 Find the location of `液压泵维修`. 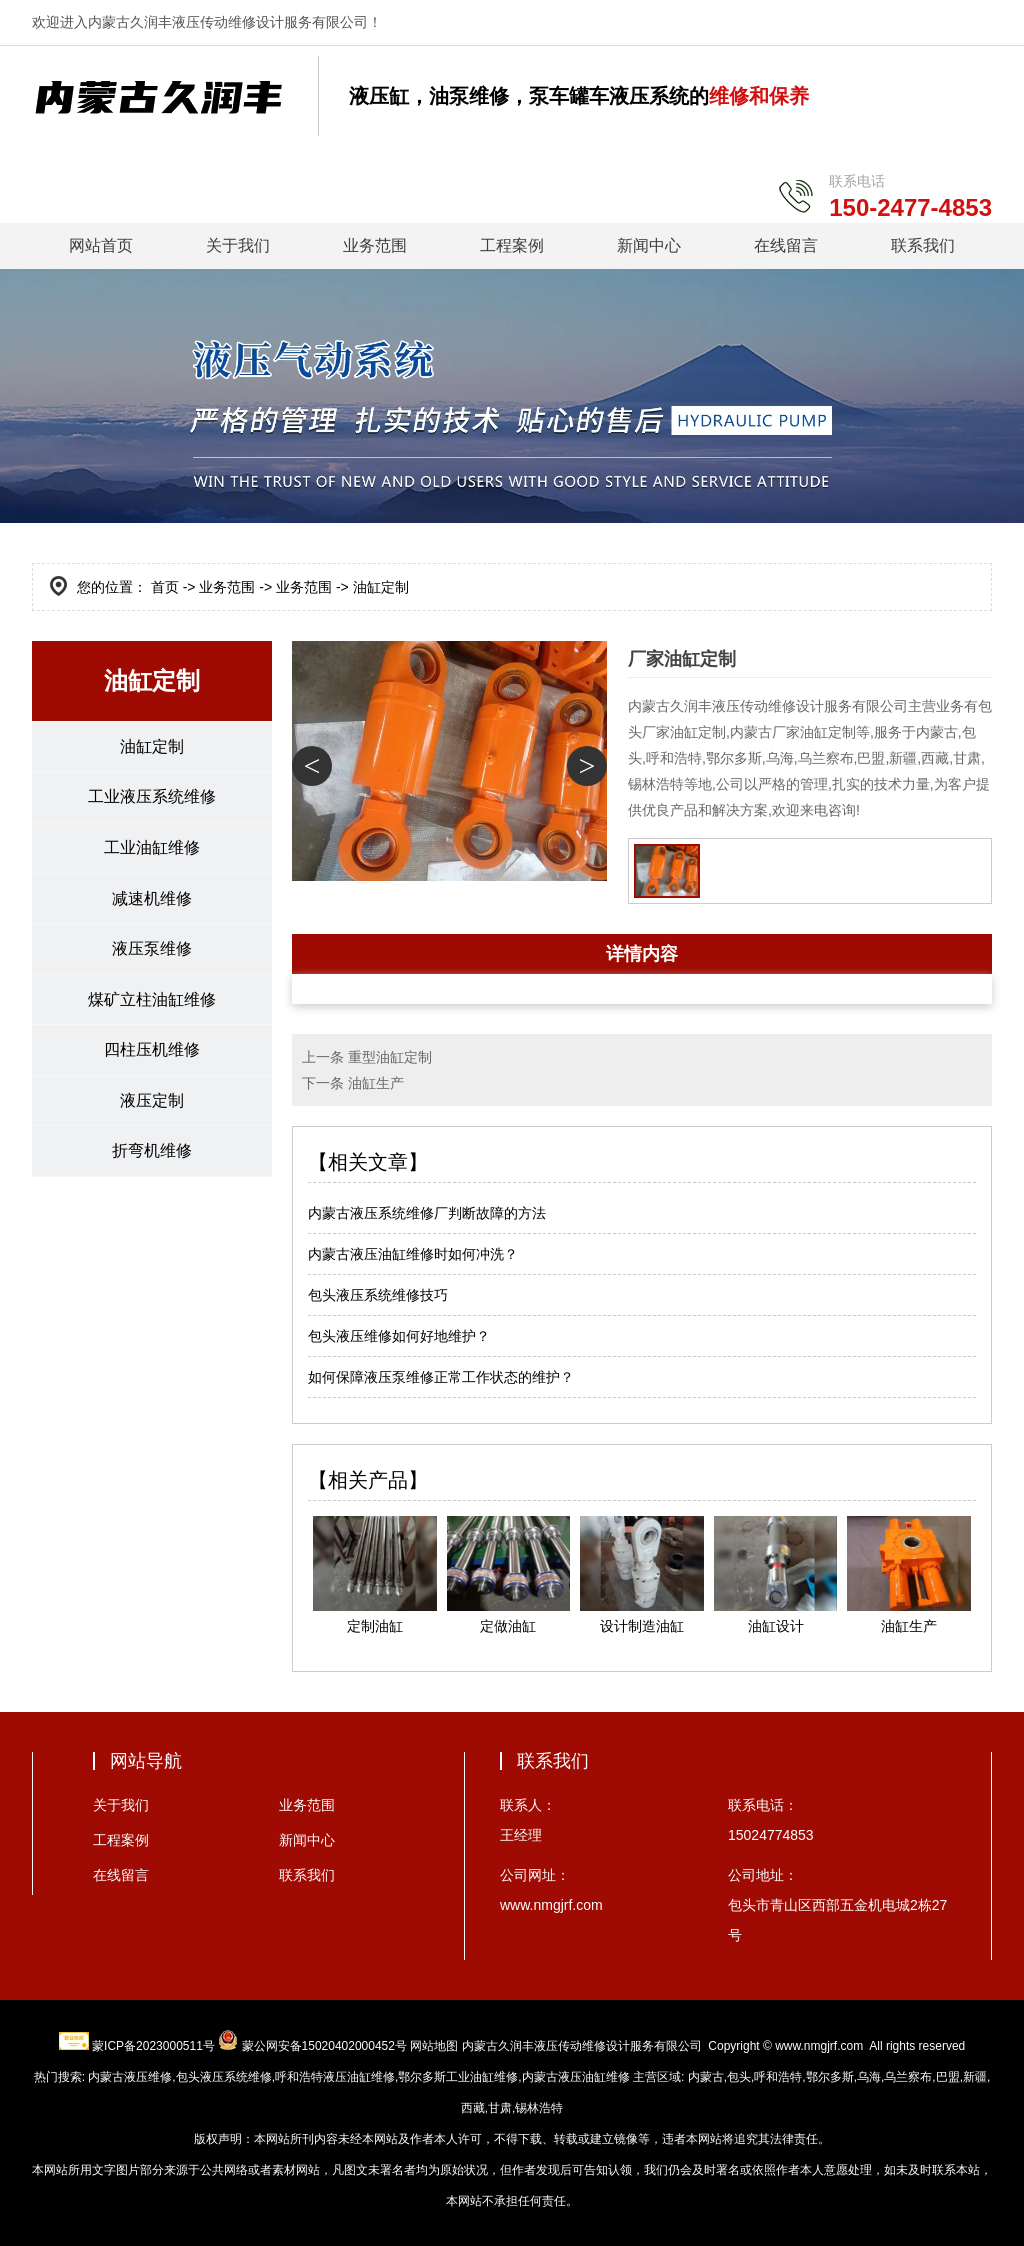

液压泵维修 is located at coordinates (152, 950).